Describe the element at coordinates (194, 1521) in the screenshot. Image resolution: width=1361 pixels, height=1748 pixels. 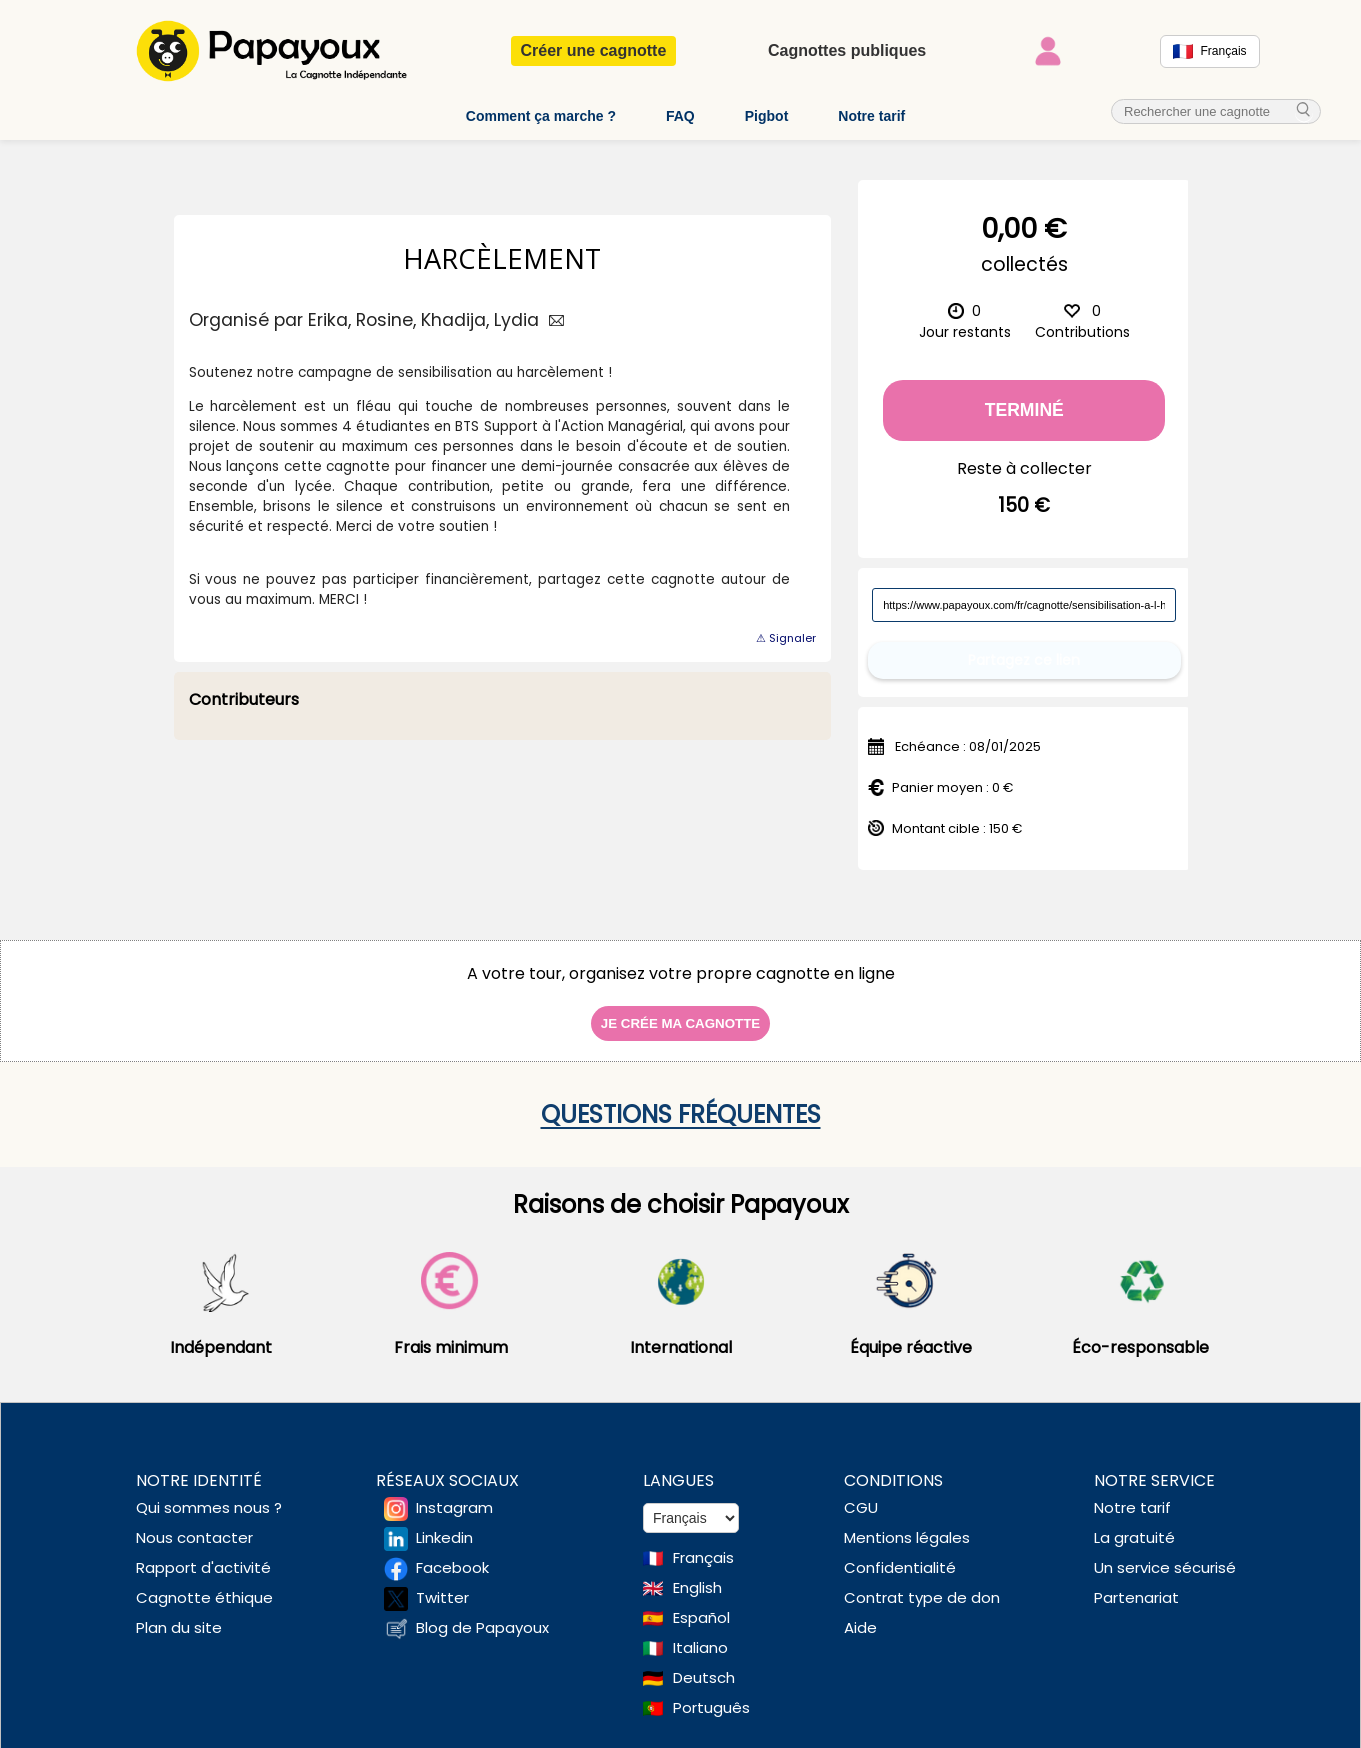
I see `Nous contacter` at that location.